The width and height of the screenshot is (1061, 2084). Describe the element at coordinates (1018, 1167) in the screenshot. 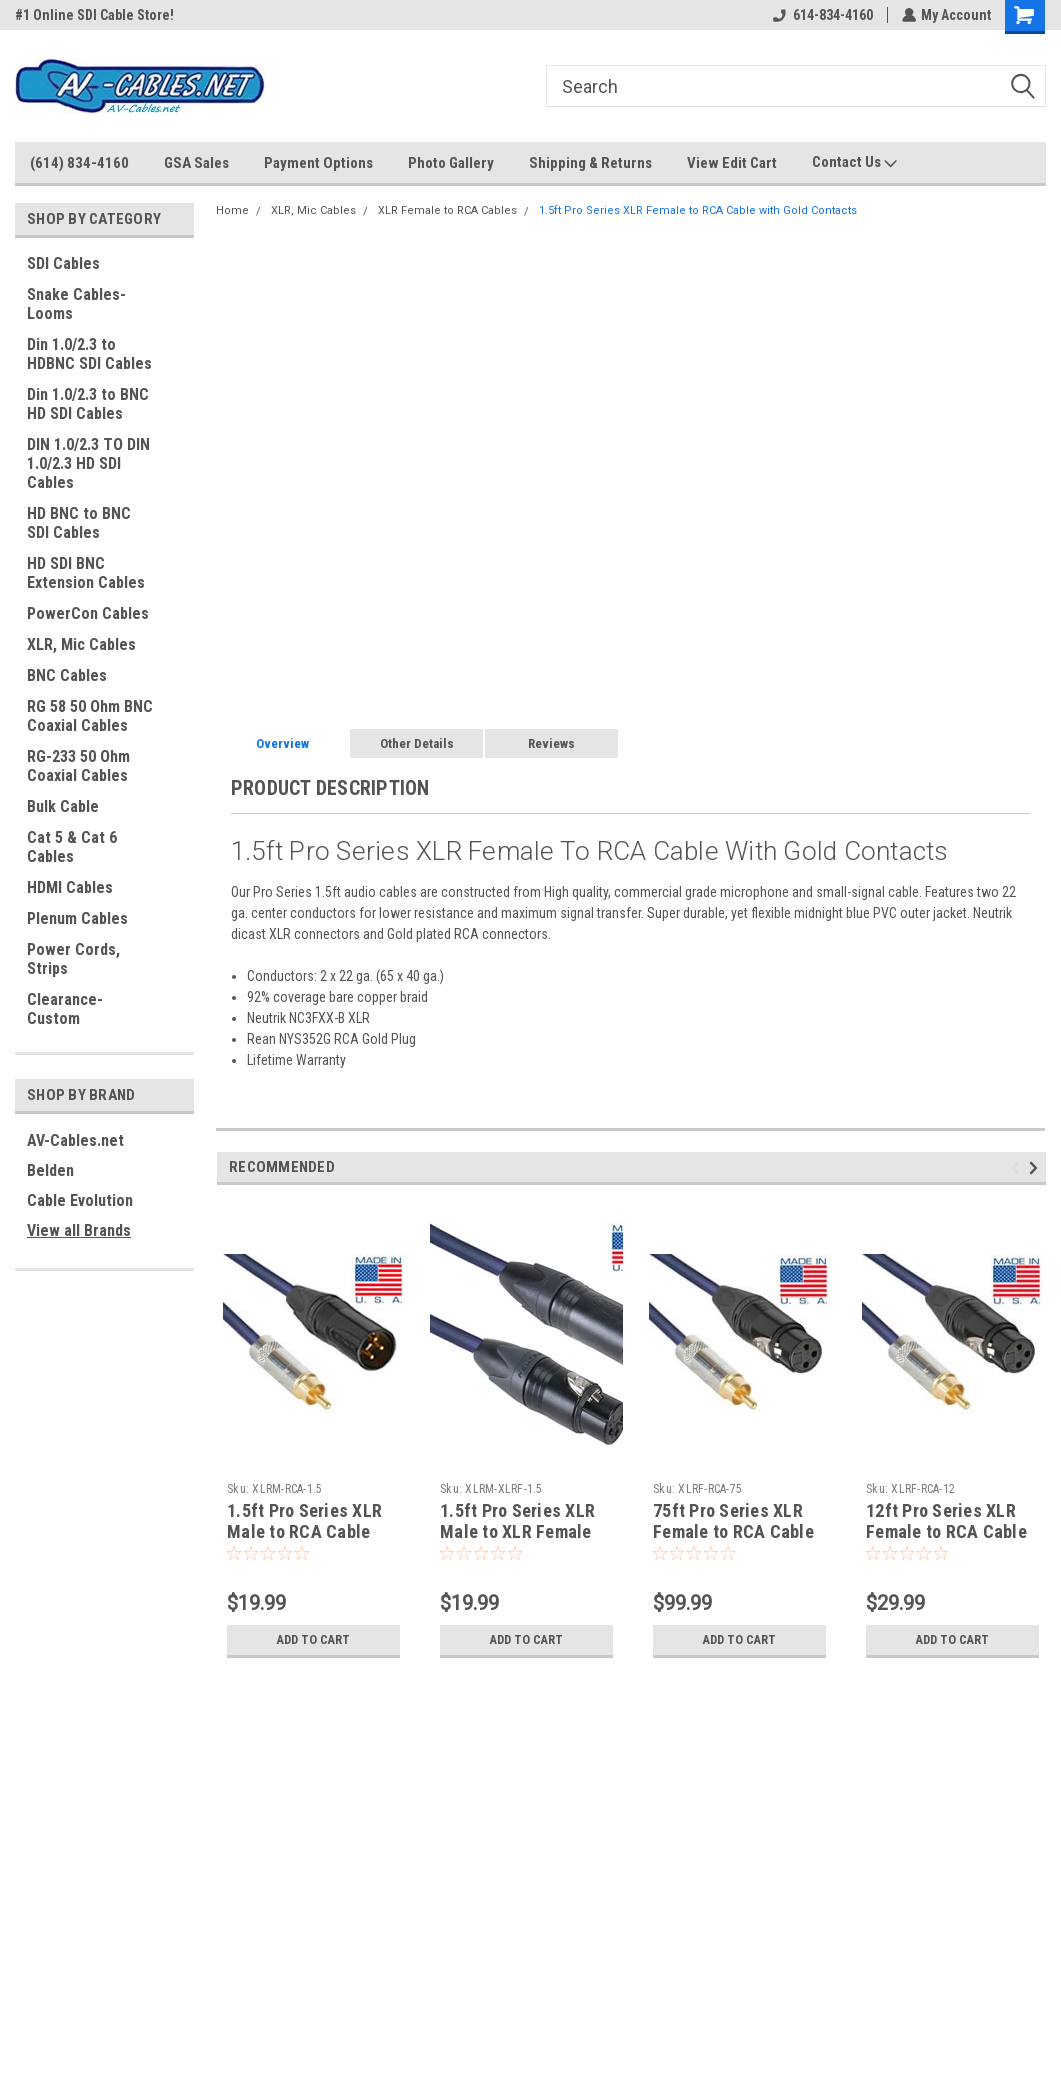

I see `Previous` at that location.